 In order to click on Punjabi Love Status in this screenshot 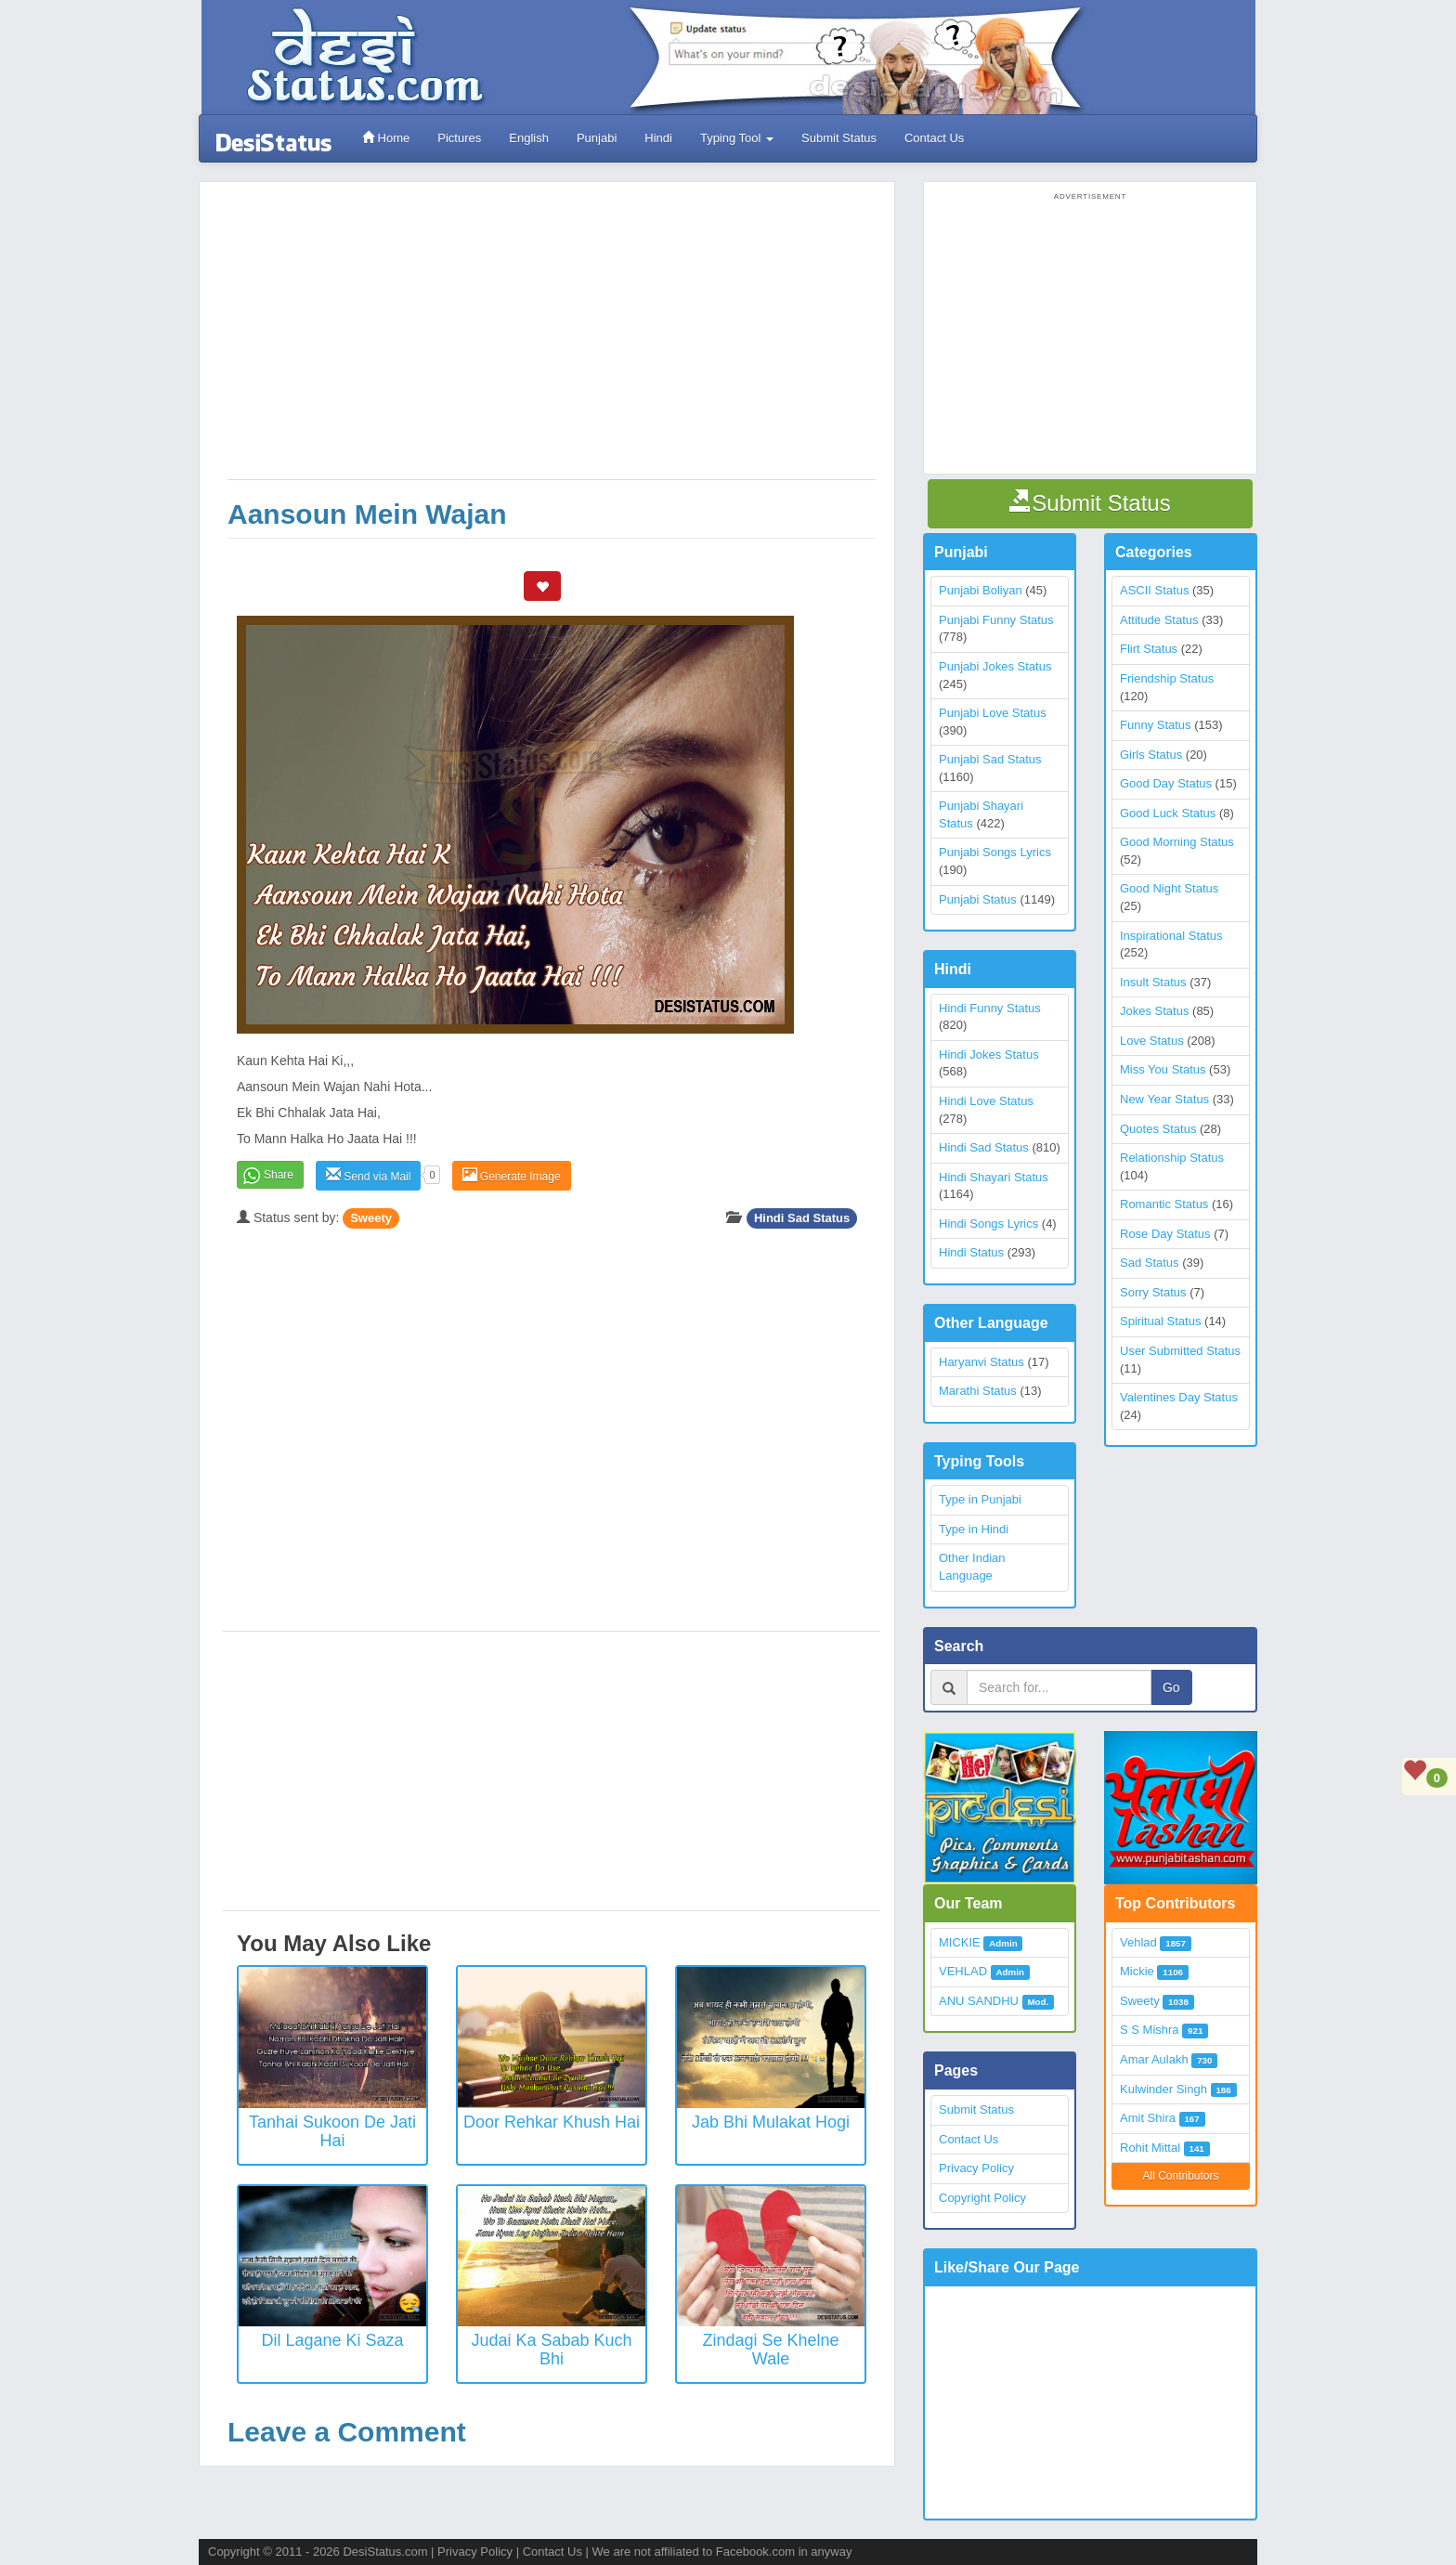, I will do `click(992, 713)`.